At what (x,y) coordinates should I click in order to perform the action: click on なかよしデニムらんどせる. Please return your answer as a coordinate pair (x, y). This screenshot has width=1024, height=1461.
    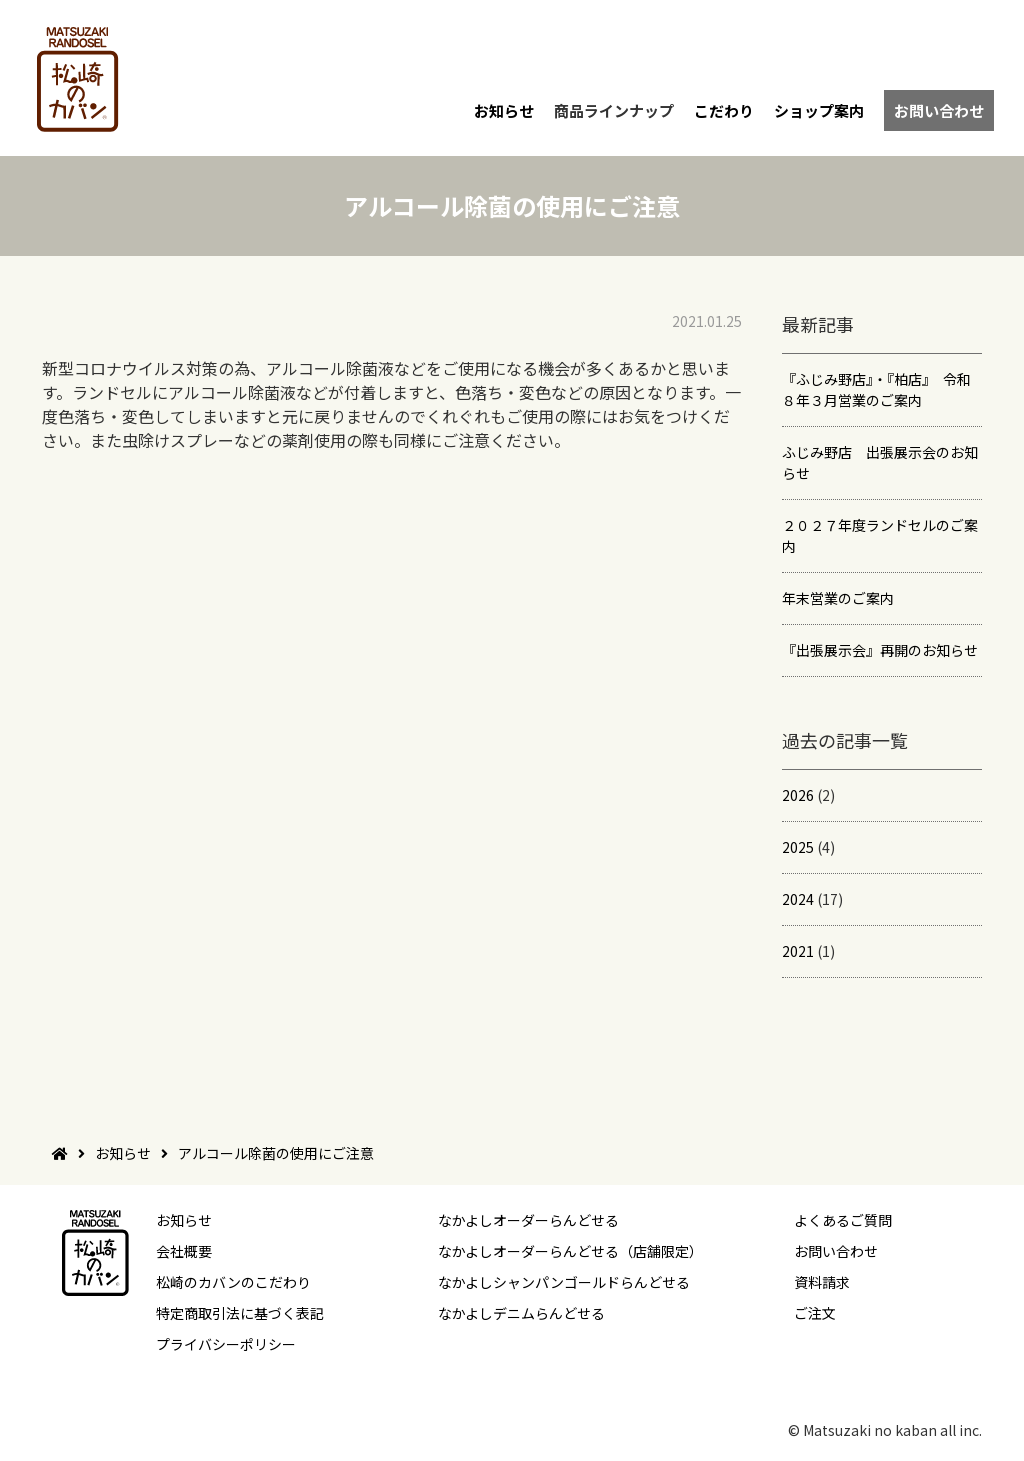
    Looking at the image, I should click on (521, 1313).